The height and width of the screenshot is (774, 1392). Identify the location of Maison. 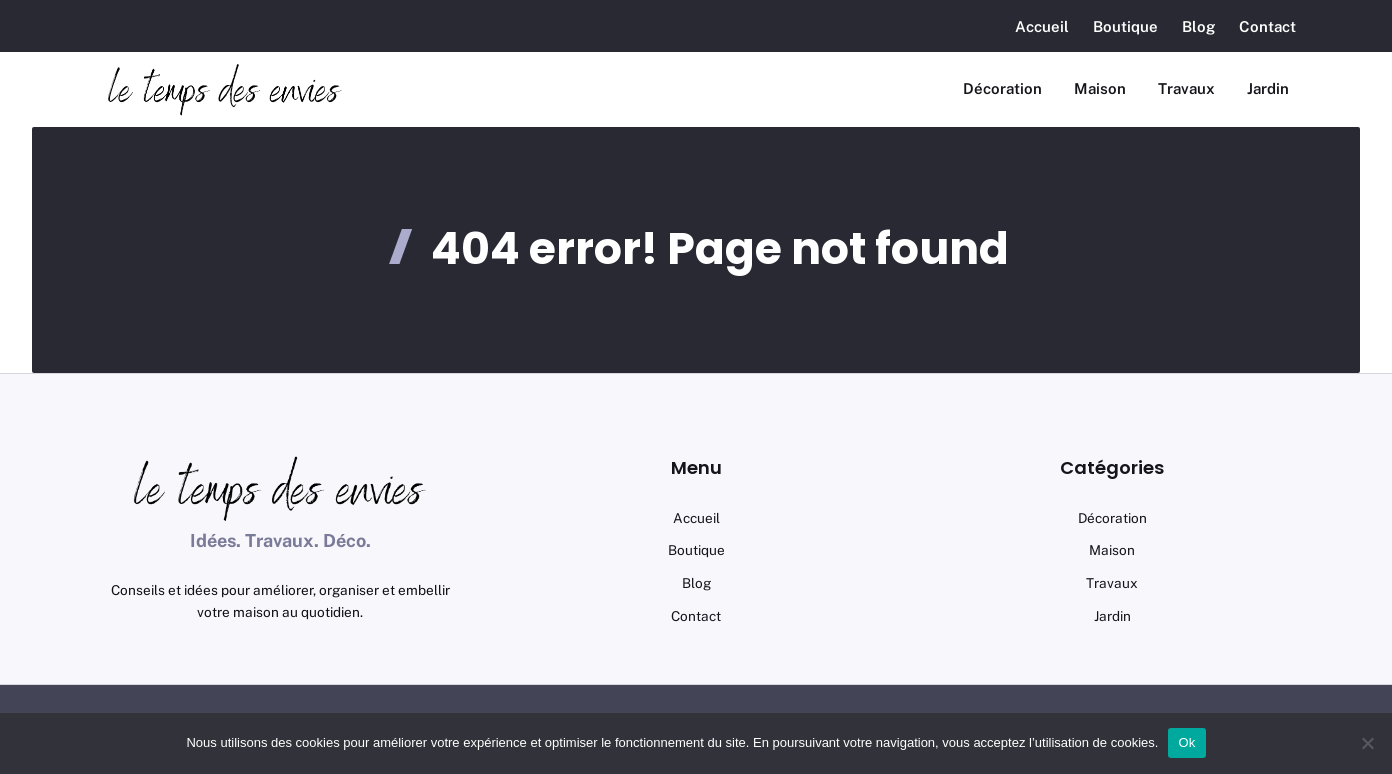
(1100, 88).